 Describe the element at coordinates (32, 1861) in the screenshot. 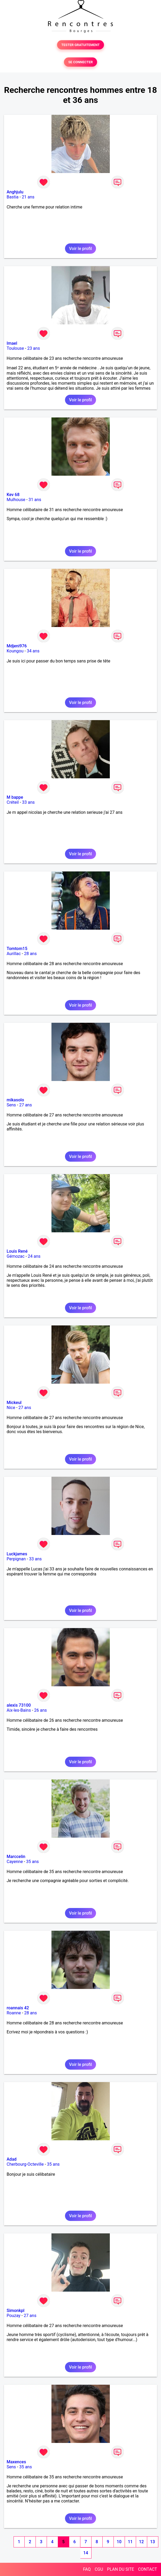

I see `35 ans` at that location.